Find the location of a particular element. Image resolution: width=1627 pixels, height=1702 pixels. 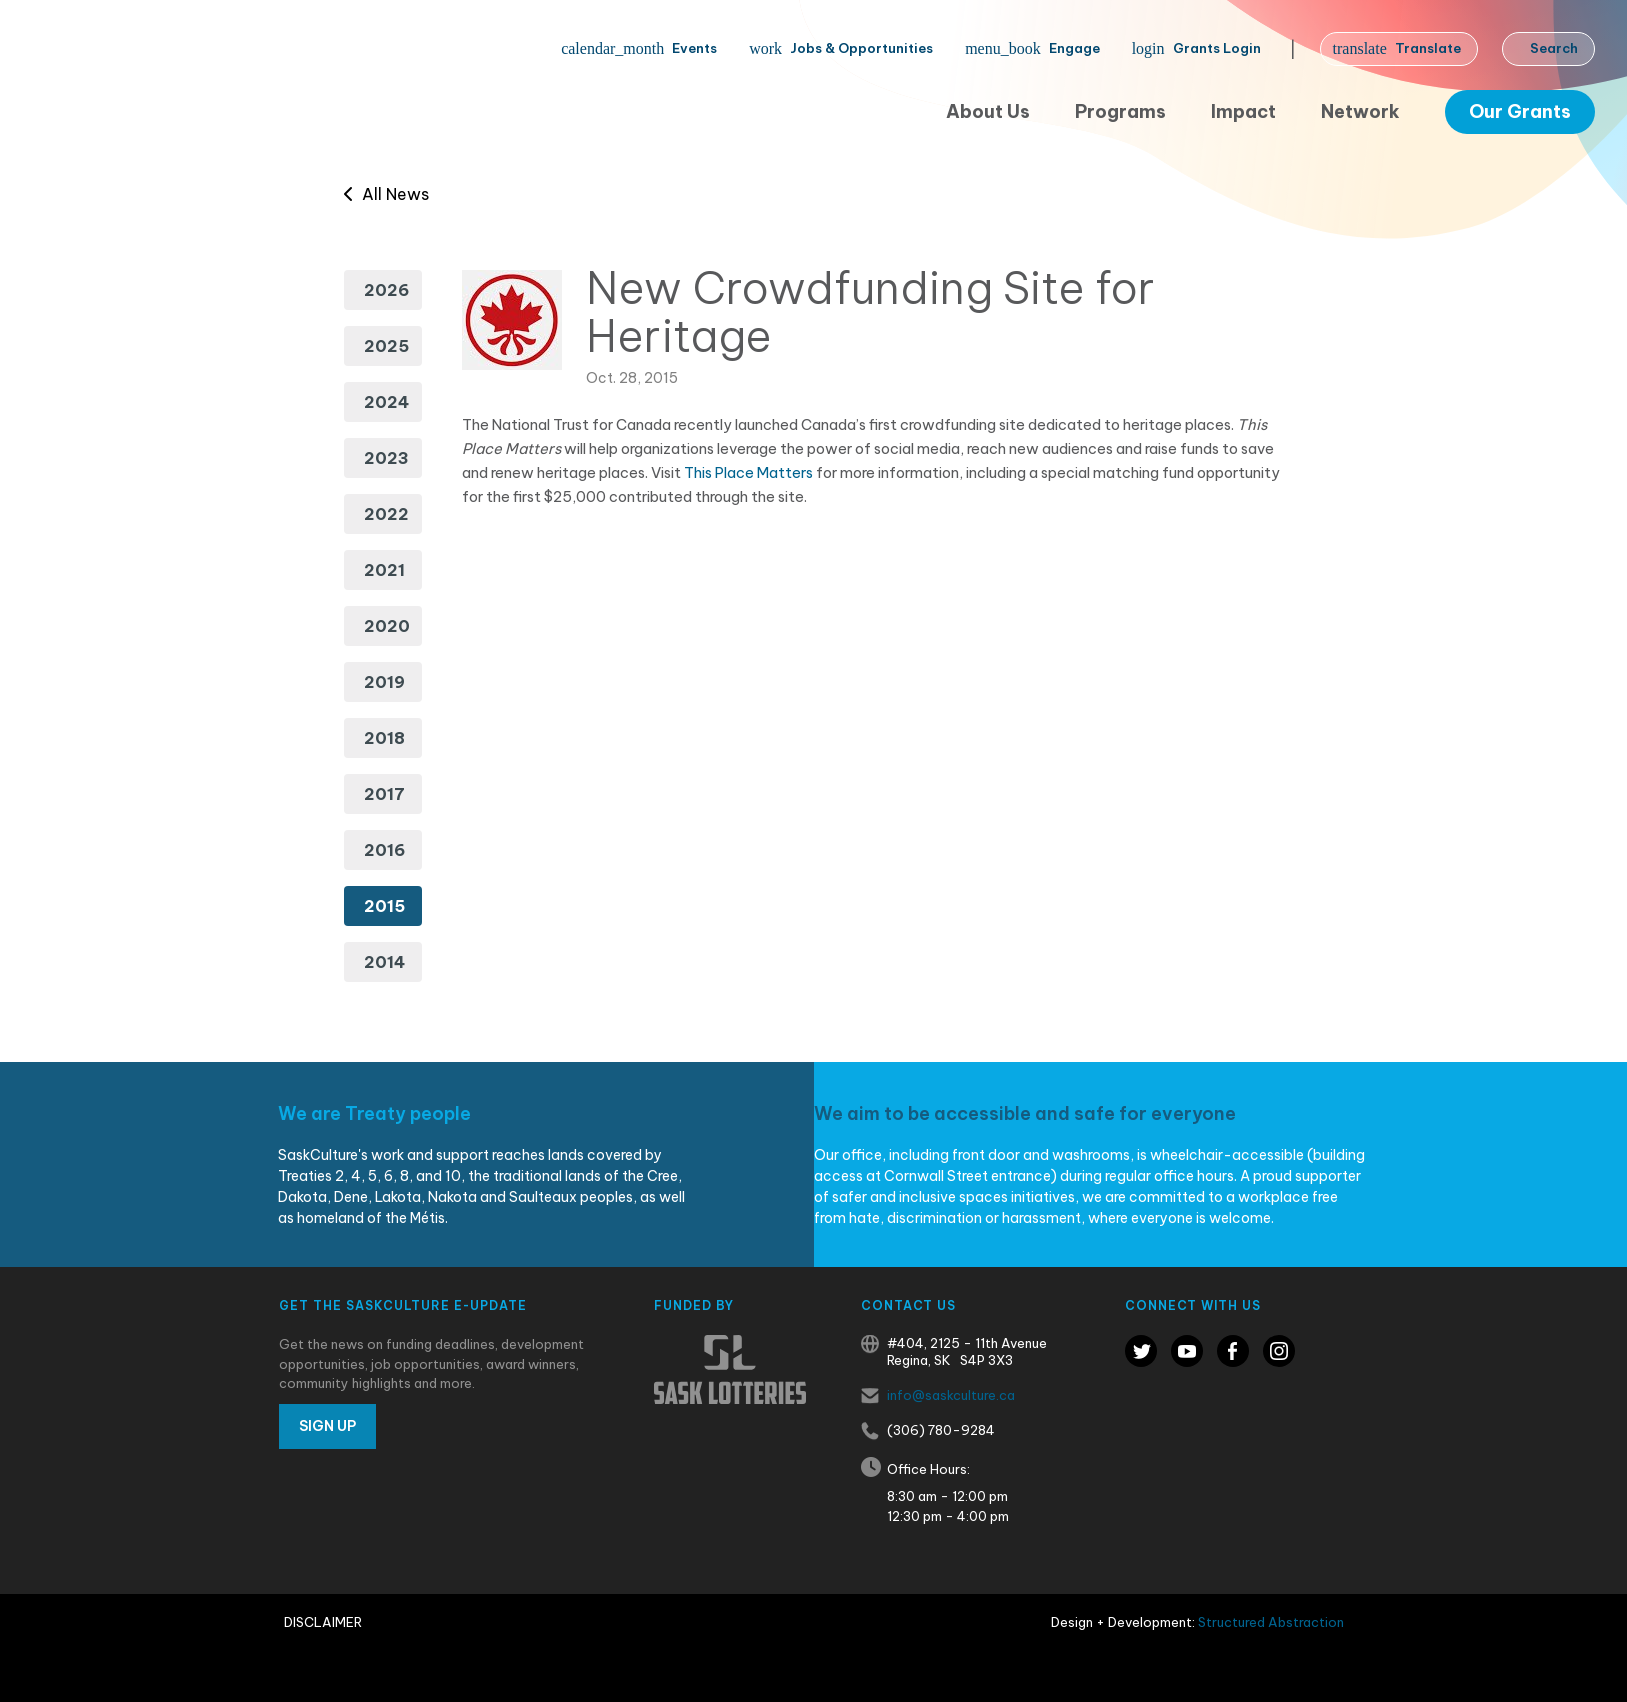

2020 is located at coordinates (387, 626).